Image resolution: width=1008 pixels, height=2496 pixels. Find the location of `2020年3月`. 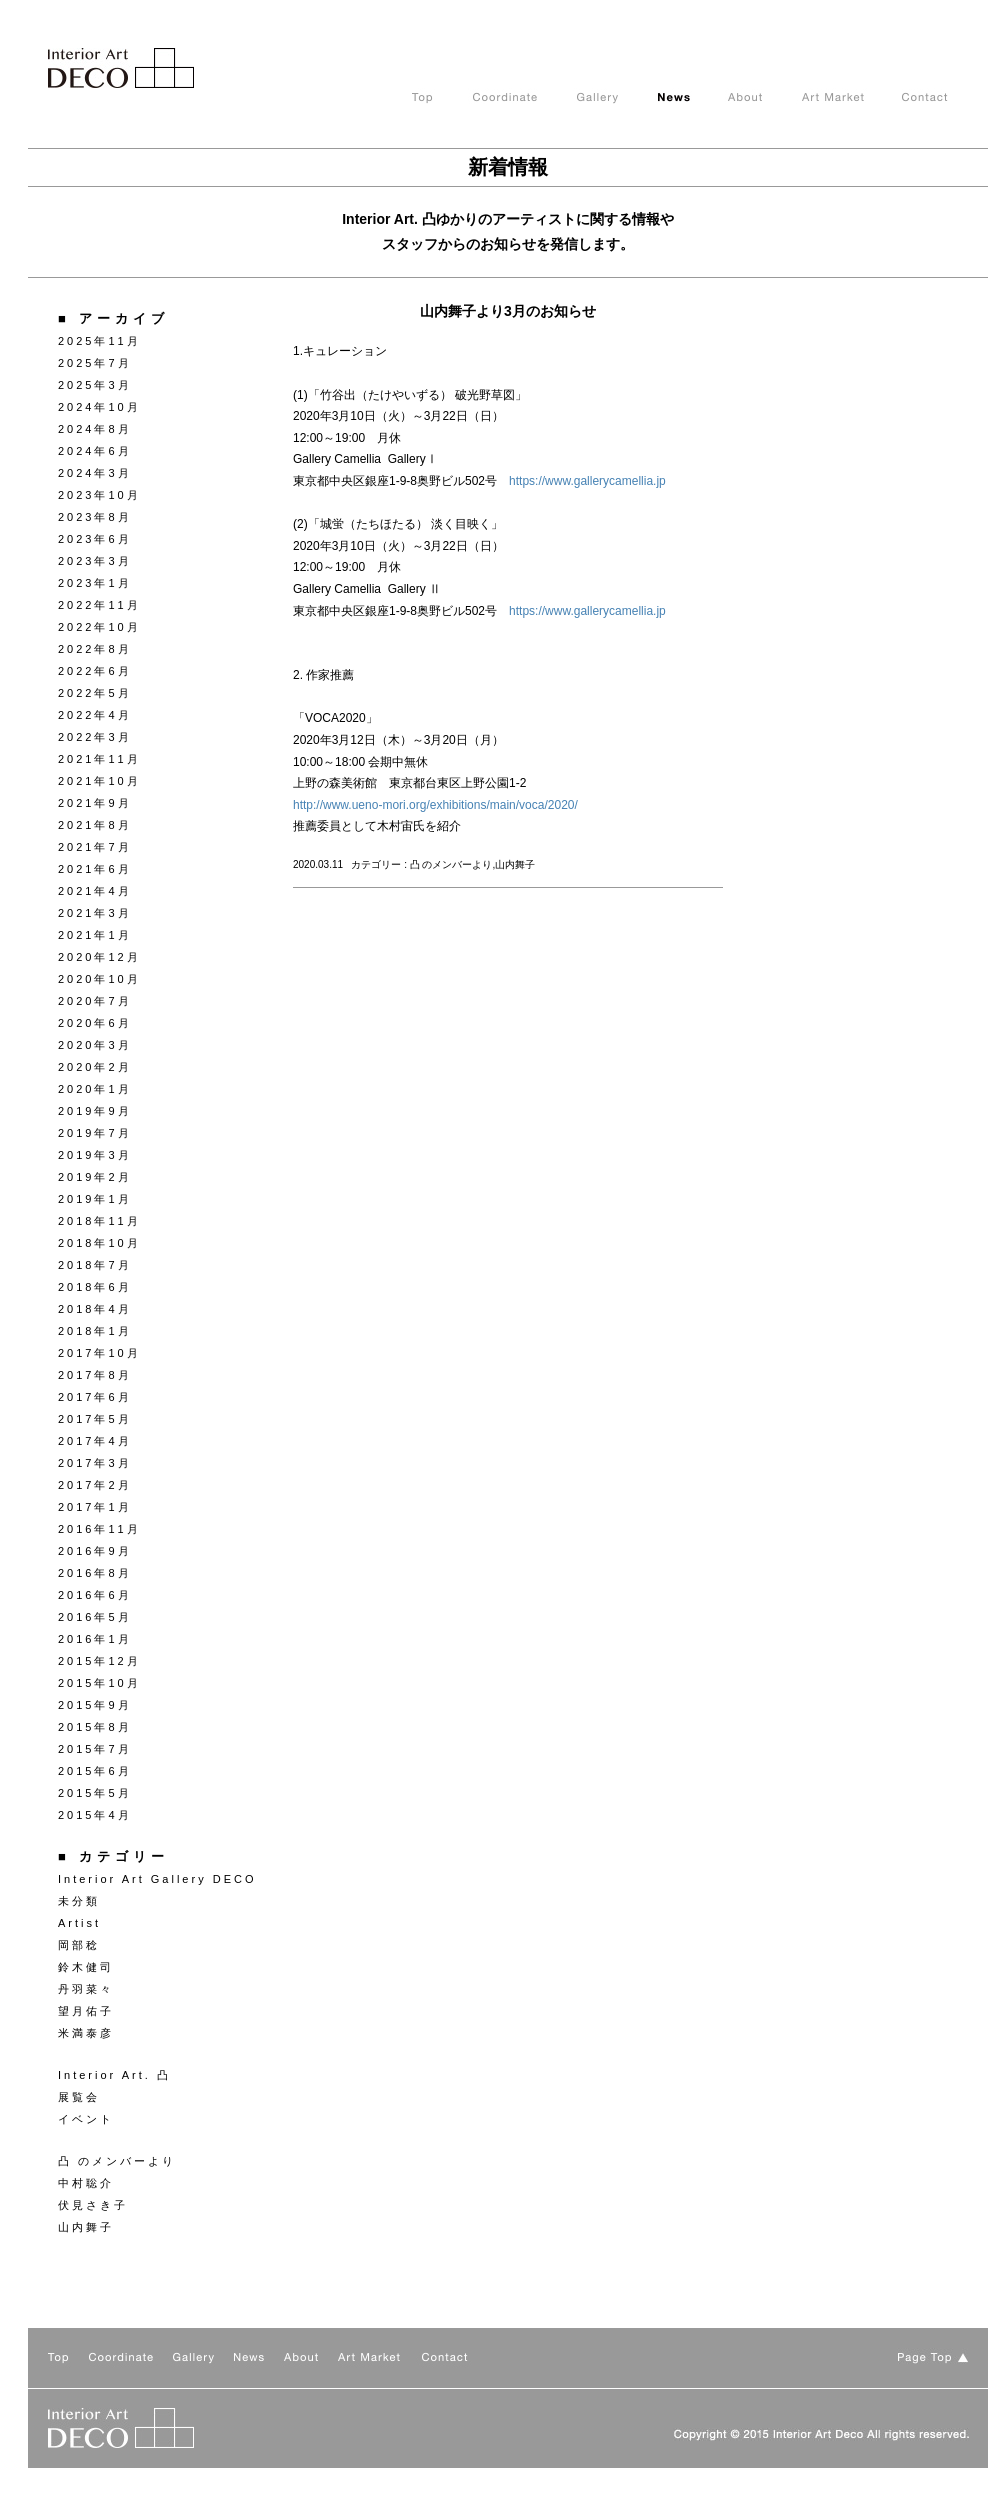

2020年3月 is located at coordinates (95, 1045).